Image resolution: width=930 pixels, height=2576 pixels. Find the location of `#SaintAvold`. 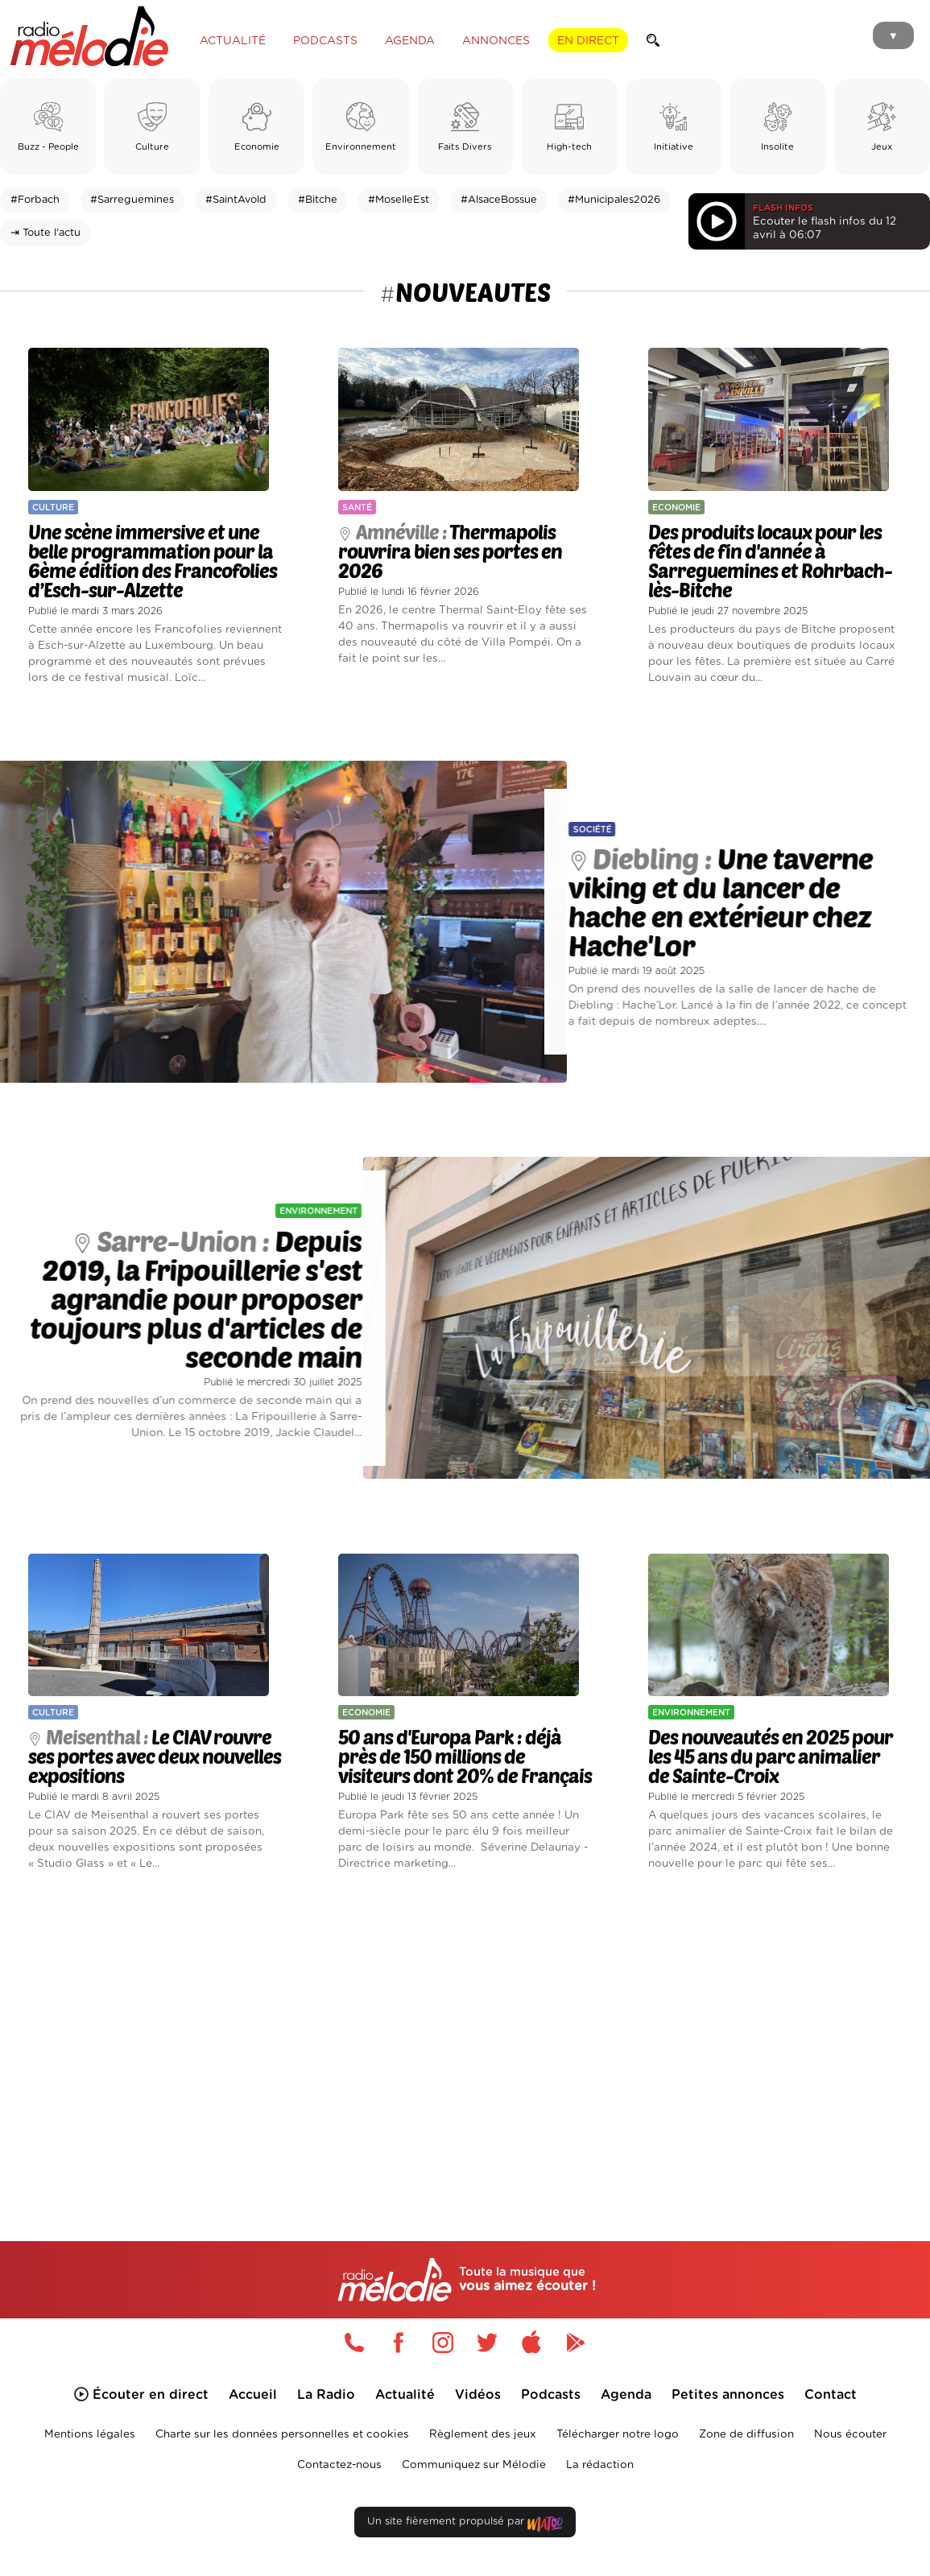

#SaintAvold is located at coordinates (236, 200).